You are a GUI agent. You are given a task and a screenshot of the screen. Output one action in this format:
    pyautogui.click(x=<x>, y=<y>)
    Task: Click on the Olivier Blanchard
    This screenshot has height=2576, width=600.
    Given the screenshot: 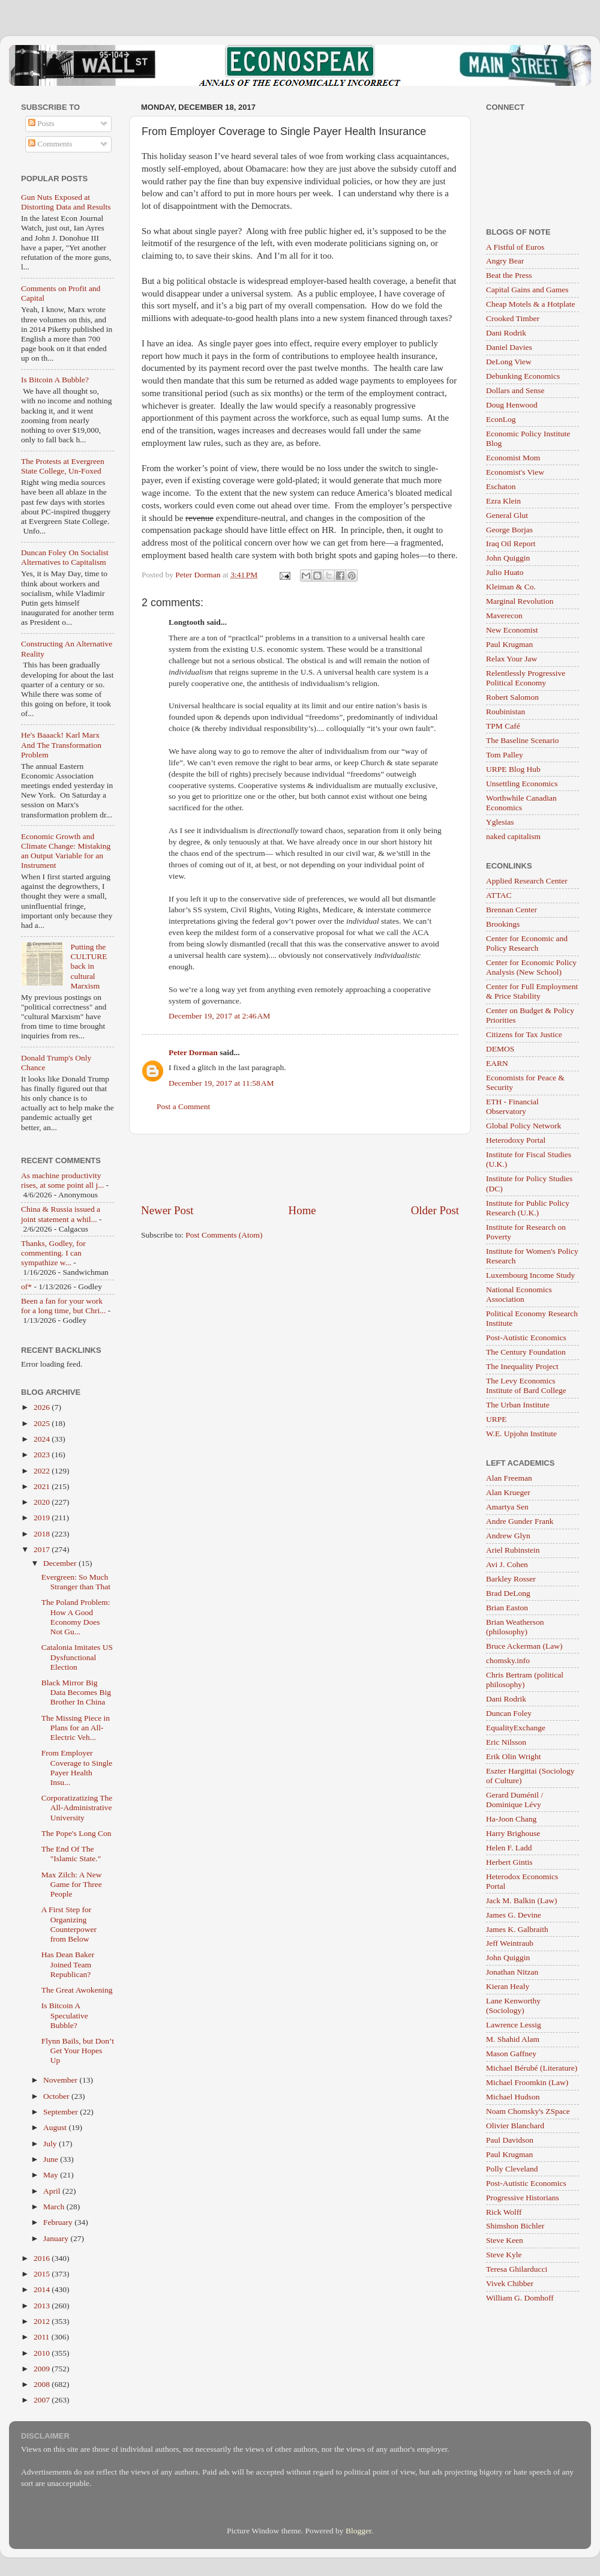 What is the action you would take?
    pyautogui.click(x=515, y=2125)
    